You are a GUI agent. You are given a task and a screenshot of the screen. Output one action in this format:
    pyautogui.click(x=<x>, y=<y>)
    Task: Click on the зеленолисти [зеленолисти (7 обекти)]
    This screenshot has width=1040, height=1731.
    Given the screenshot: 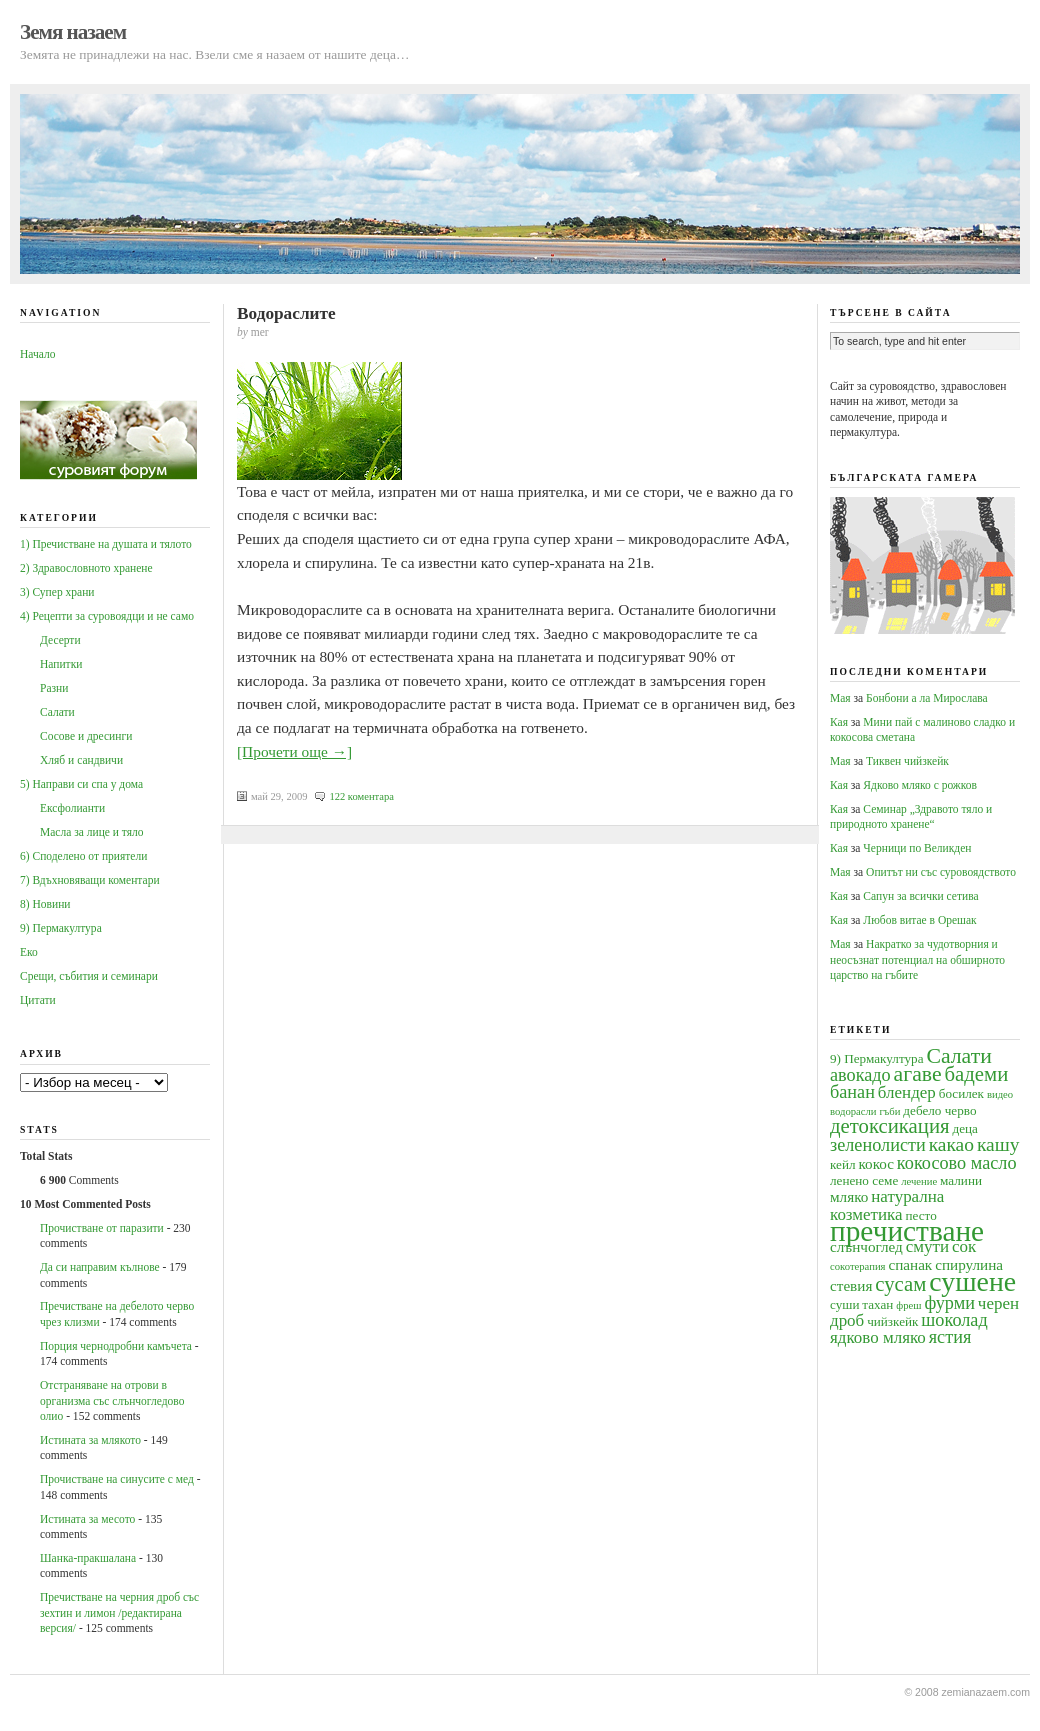 What is the action you would take?
    pyautogui.click(x=878, y=1145)
    